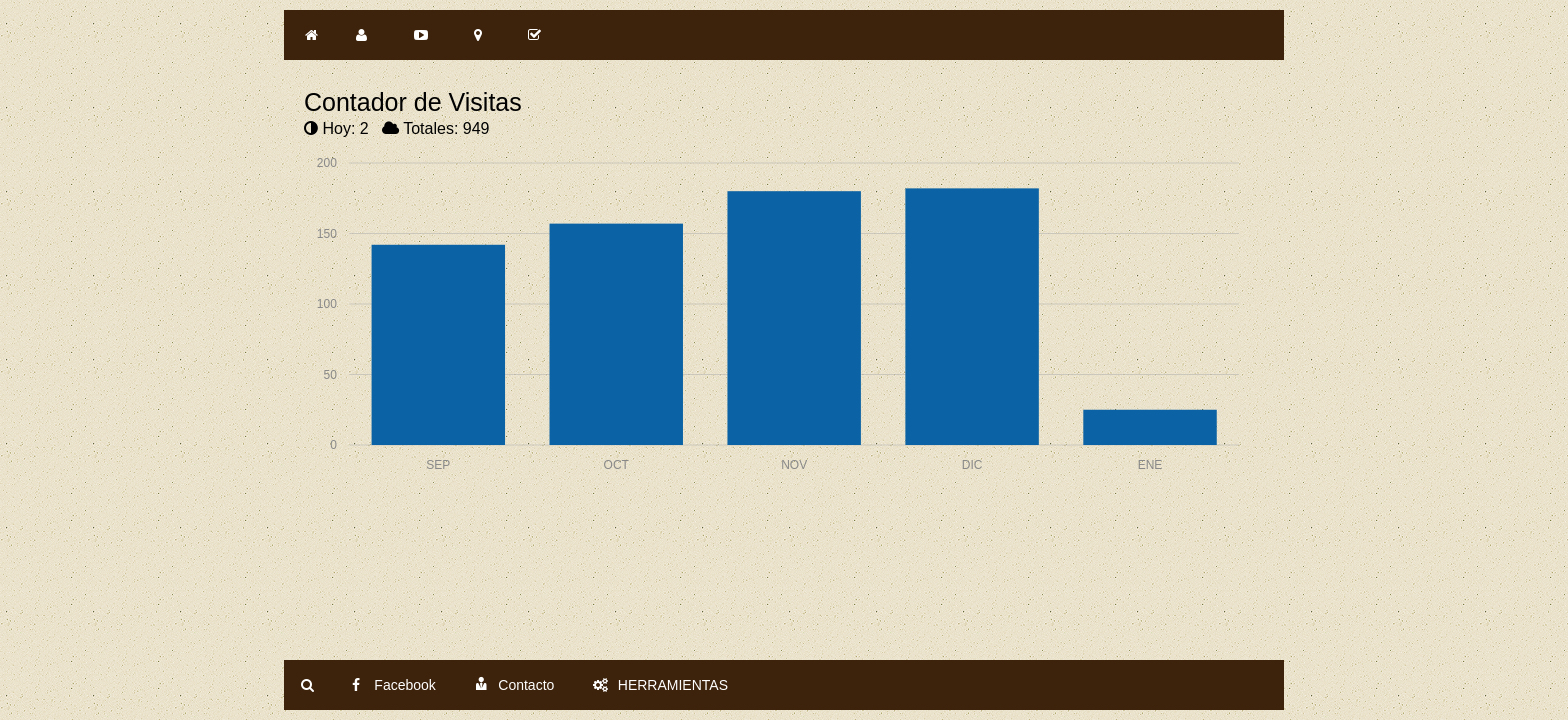 The image size is (1568, 720). I want to click on HERRAMIENTAS, so click(660, 685).